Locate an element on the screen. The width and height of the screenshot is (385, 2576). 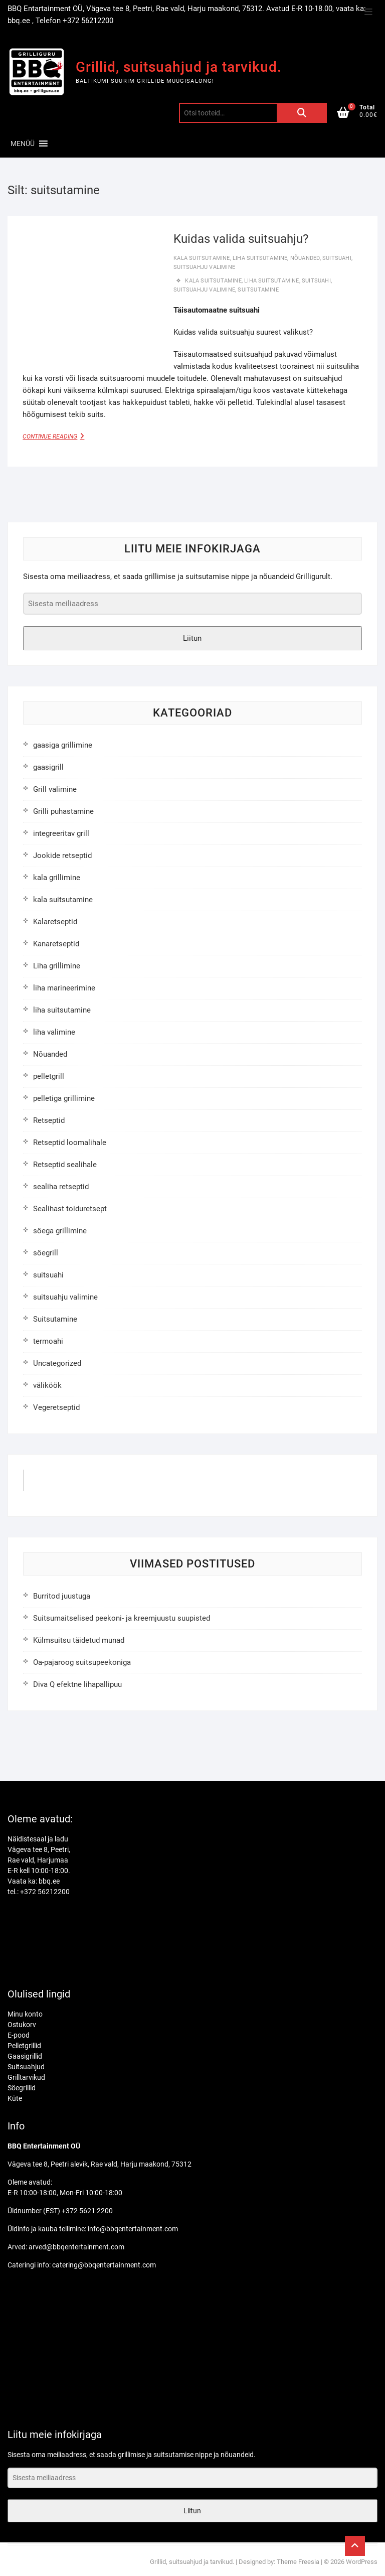
Külmsuitsu täidetud munad is located at coordinates (78, 1640).